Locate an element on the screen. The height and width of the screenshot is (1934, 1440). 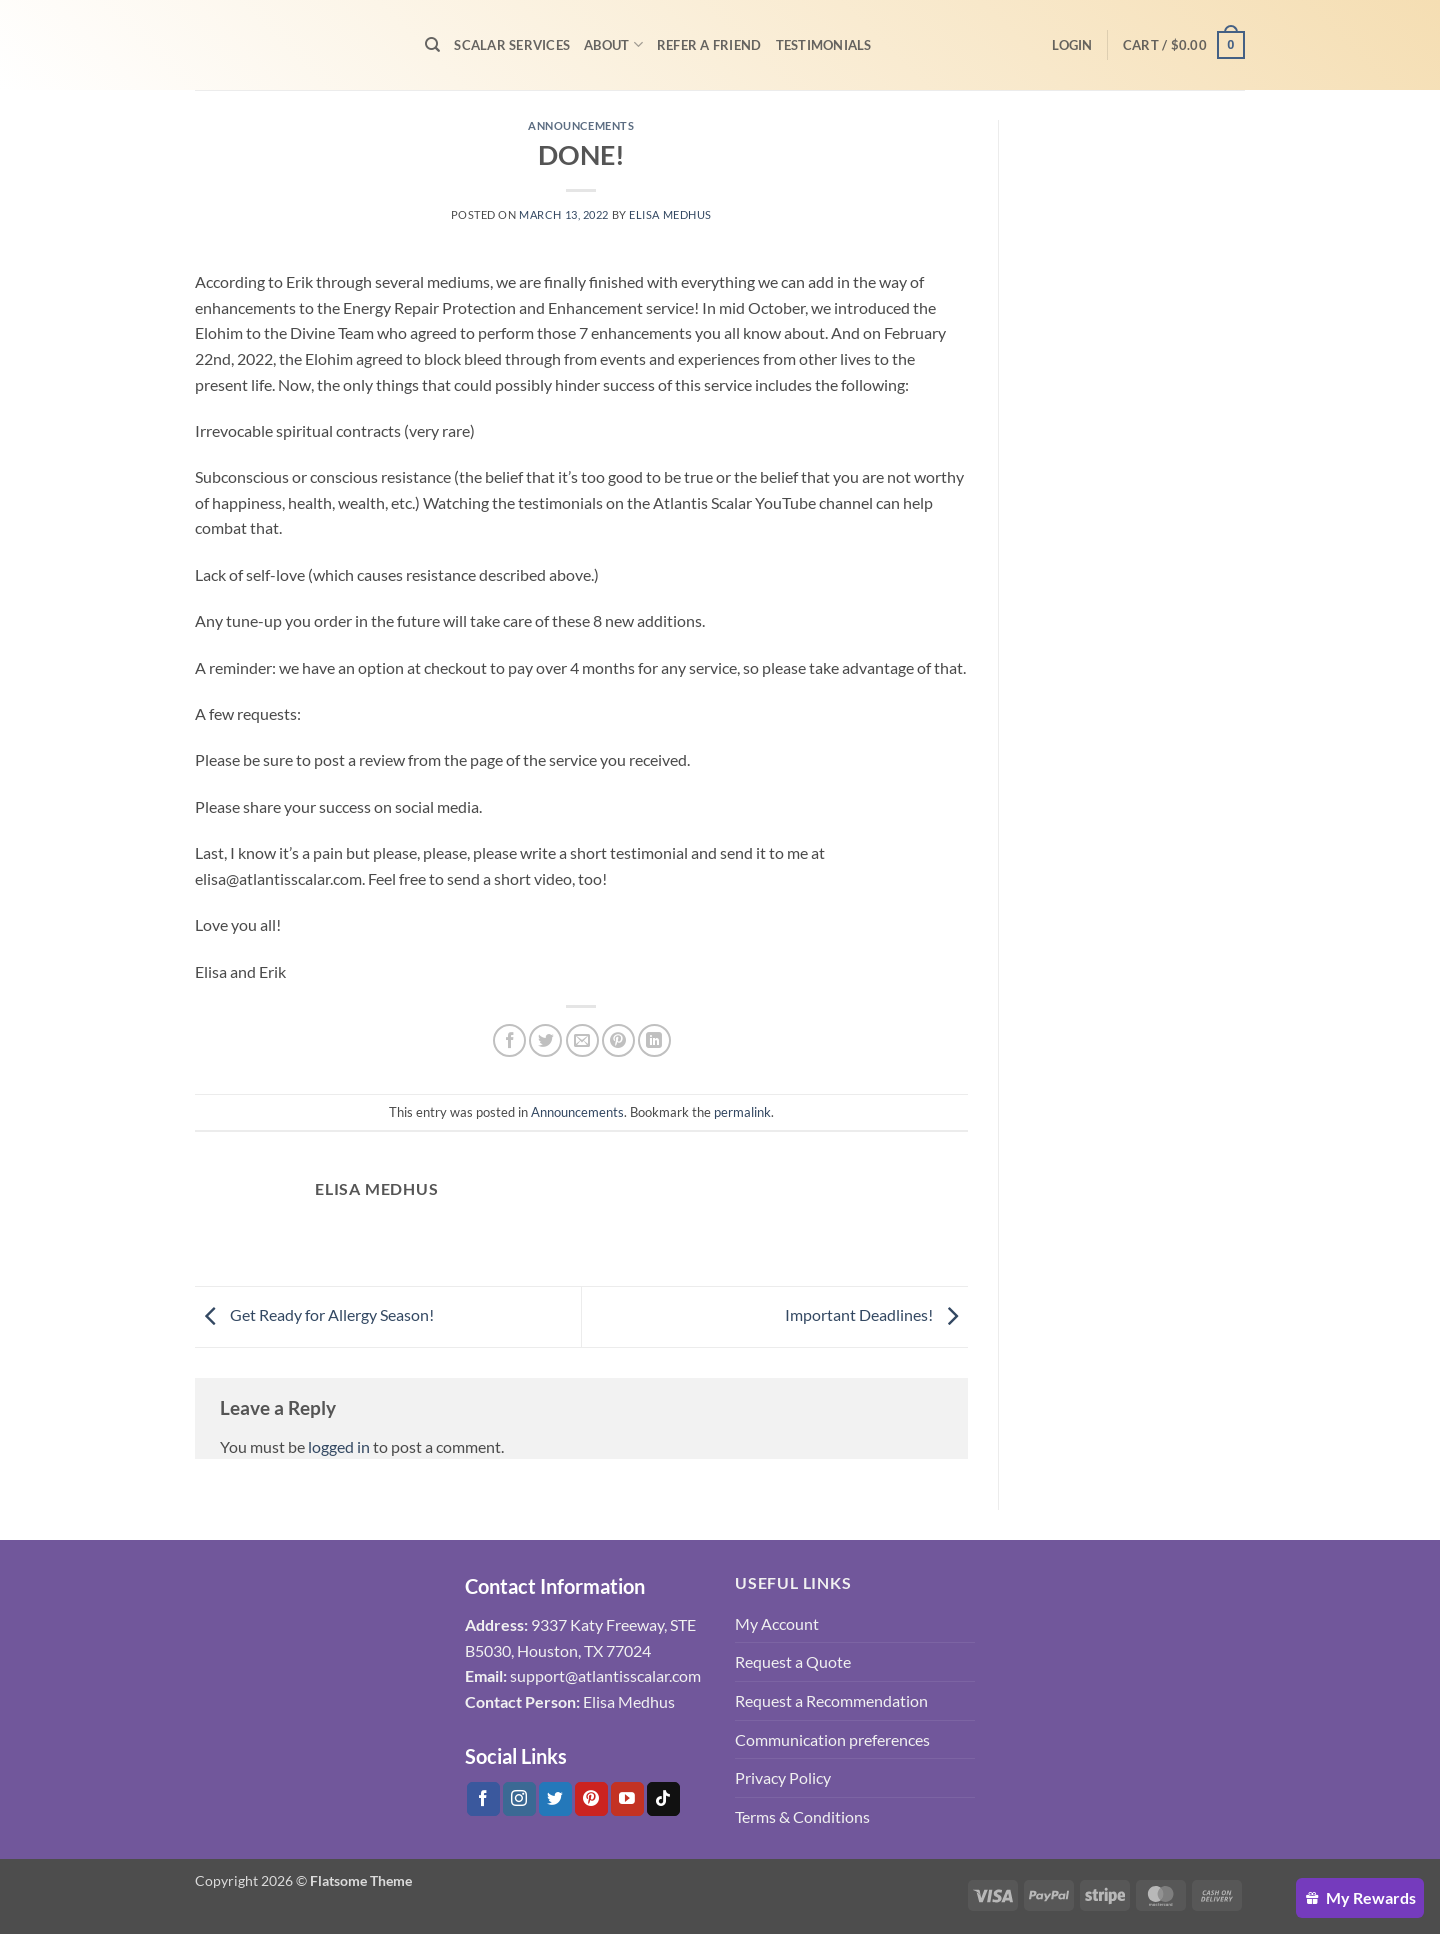
Privacy Policy is located at coordinates (783, 1777).